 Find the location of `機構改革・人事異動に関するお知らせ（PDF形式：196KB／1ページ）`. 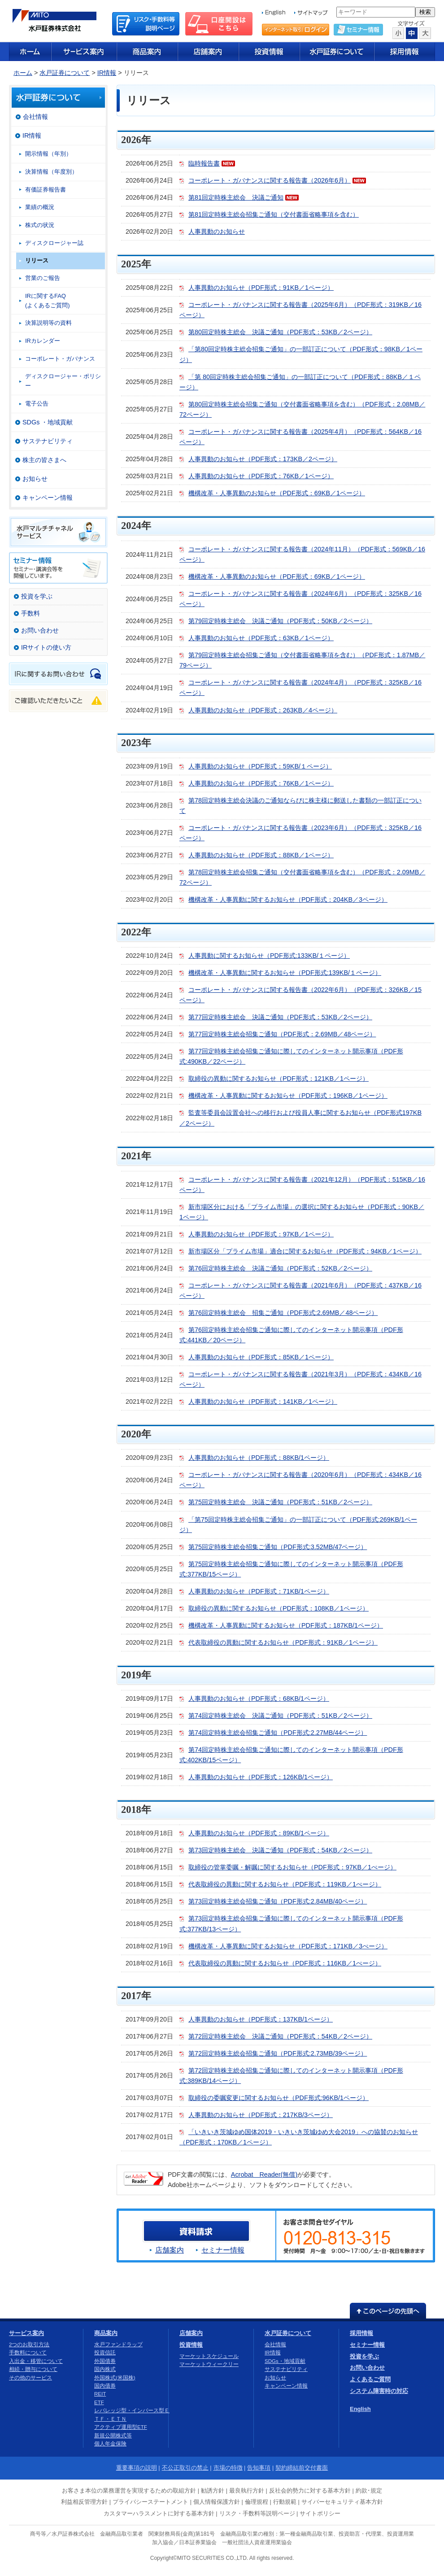

機構改革・人事異動に関するお知らせ（PDF形式：196KB／1ページ） is located at coordinates (287, 1095).